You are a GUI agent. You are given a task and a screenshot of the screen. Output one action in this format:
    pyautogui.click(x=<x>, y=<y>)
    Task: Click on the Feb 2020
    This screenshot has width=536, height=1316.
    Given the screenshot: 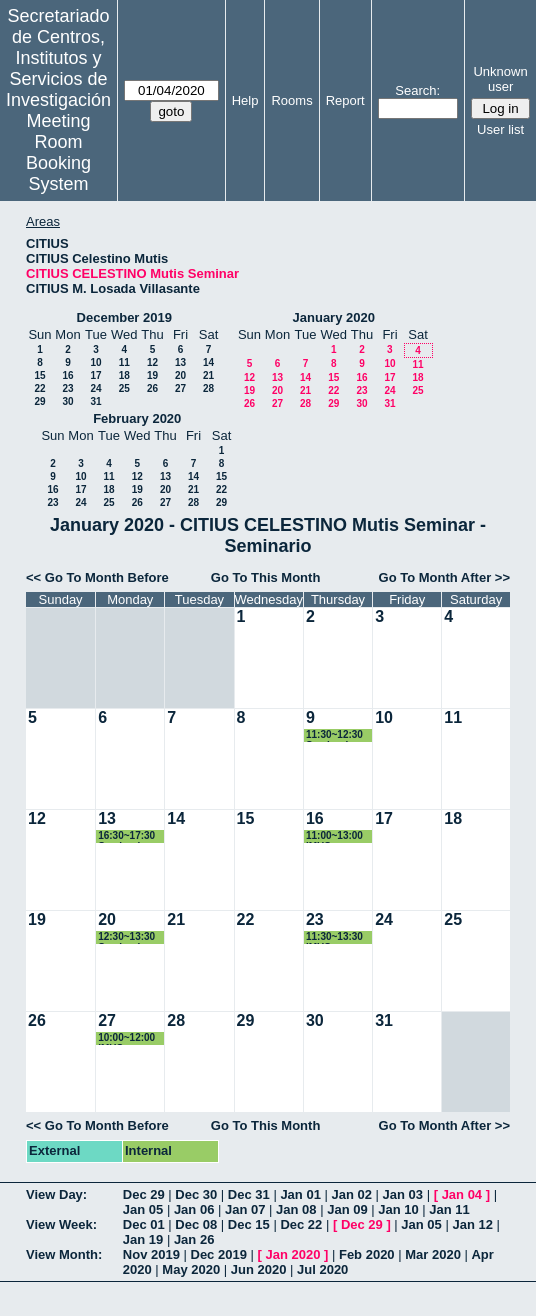 What is the action you would take?
    pyautogui.click(x=367, y=1254)
    